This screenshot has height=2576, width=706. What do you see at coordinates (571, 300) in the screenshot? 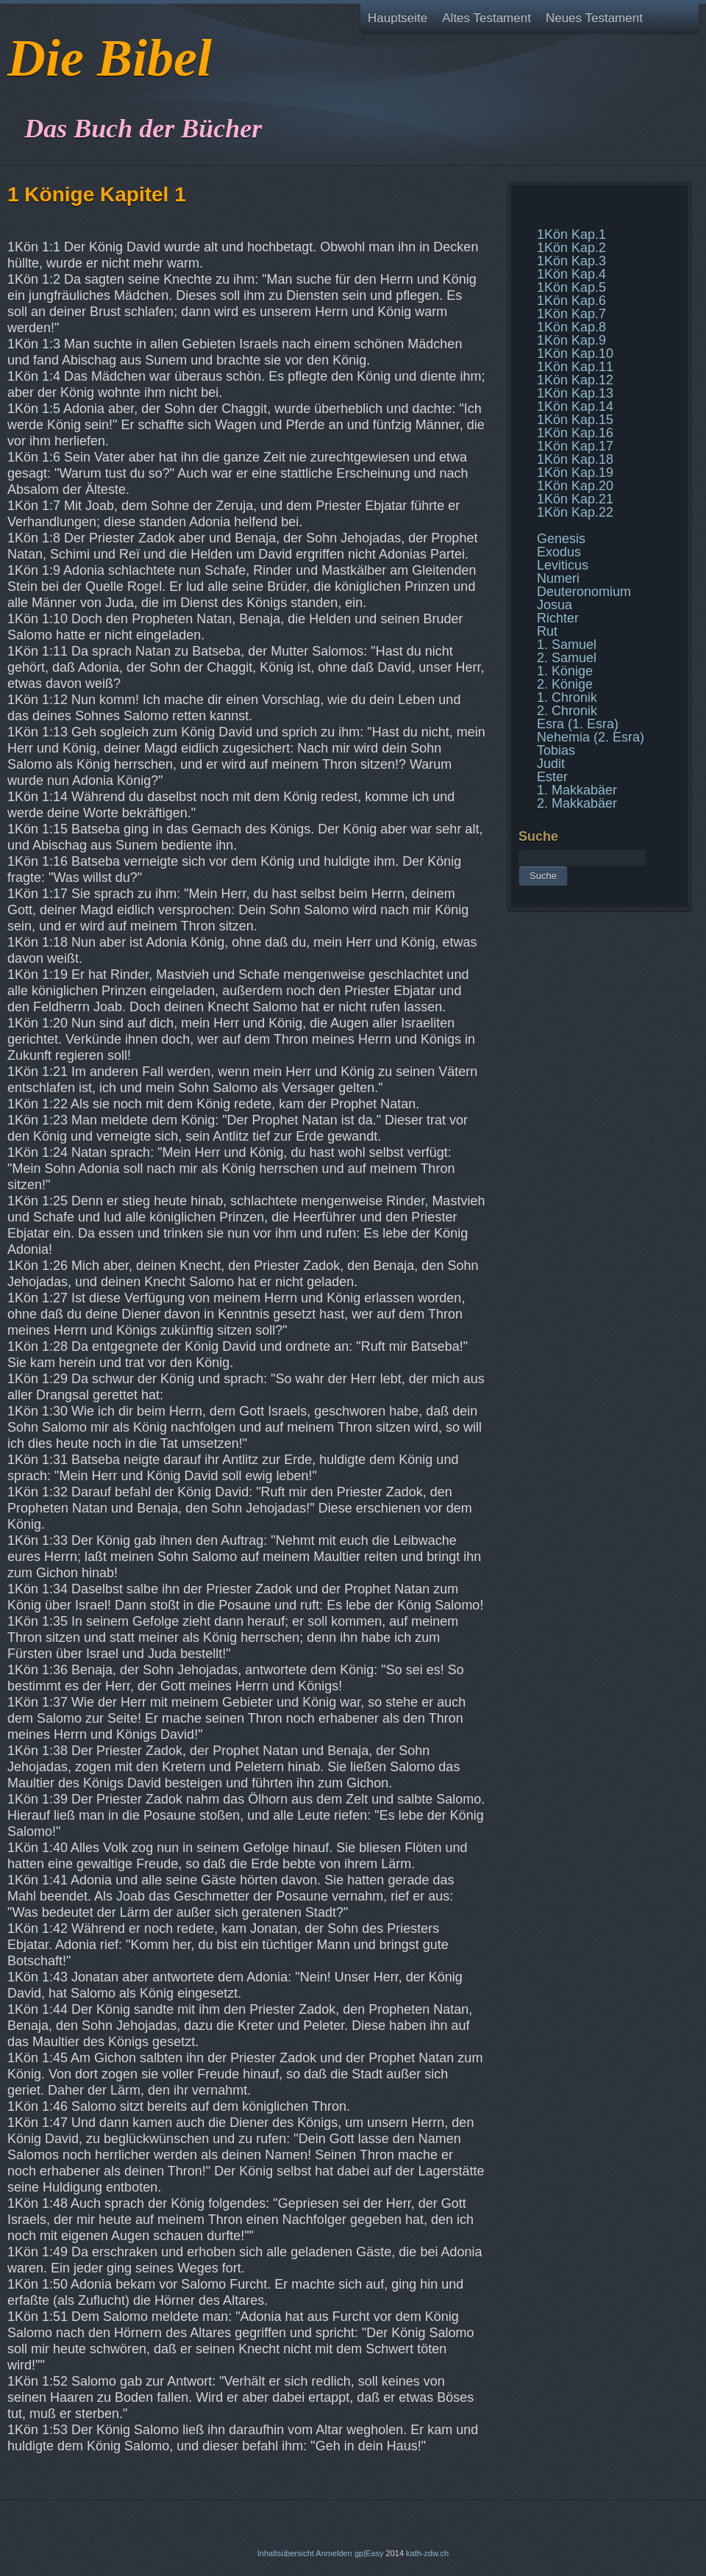
I see `1Kön Kap.6` at bounding box center [571, 300].